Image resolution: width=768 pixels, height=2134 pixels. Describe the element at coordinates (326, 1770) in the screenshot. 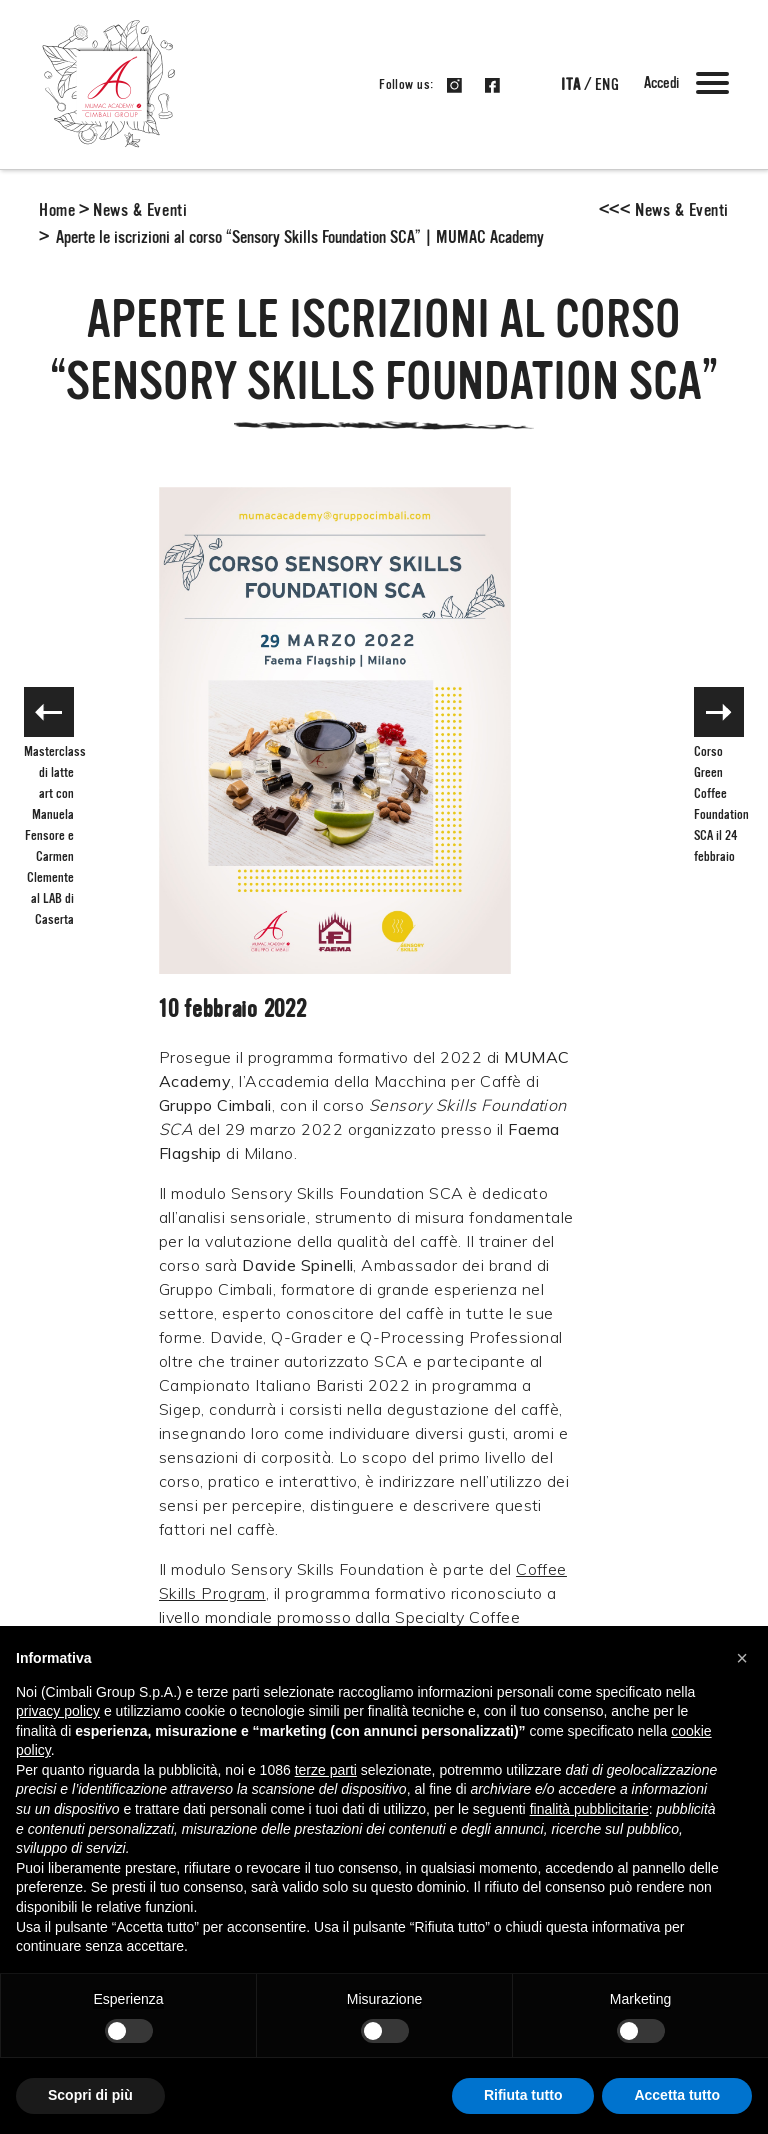

I see `terze parti` at that location.